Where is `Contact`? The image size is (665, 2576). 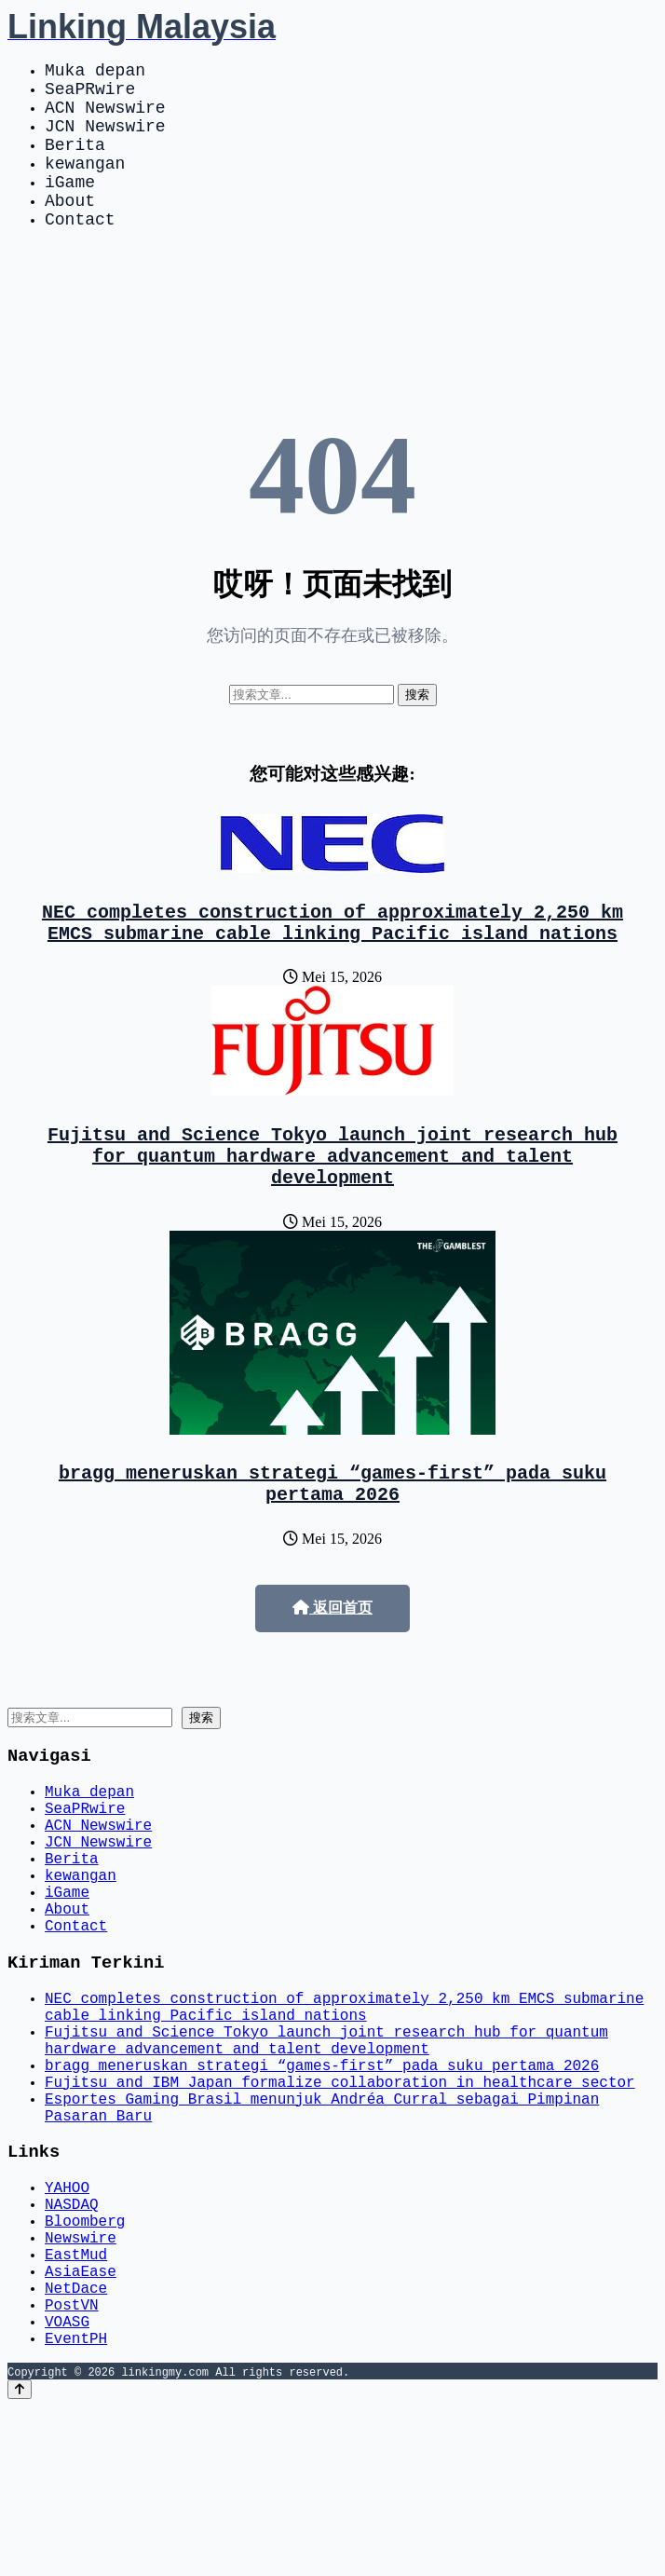 Contact is located at coordinates (80, 251).